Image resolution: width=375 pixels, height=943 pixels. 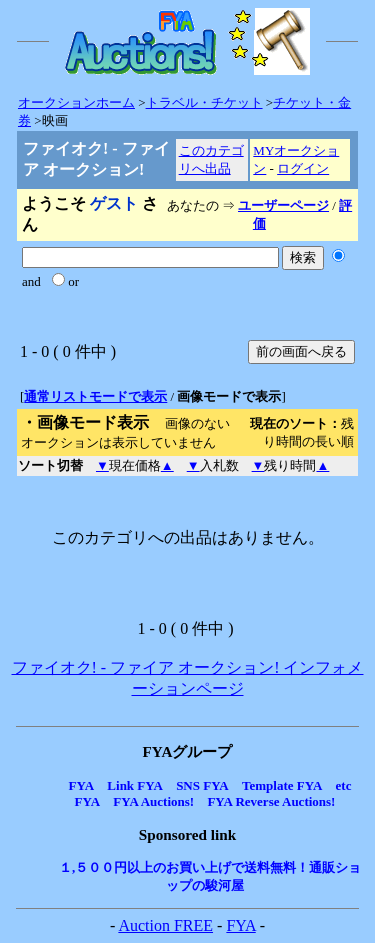 What do you see at coordinates (135, 785) in the screenshot?
I see `Link FYA` at bounding box center [135, 785].